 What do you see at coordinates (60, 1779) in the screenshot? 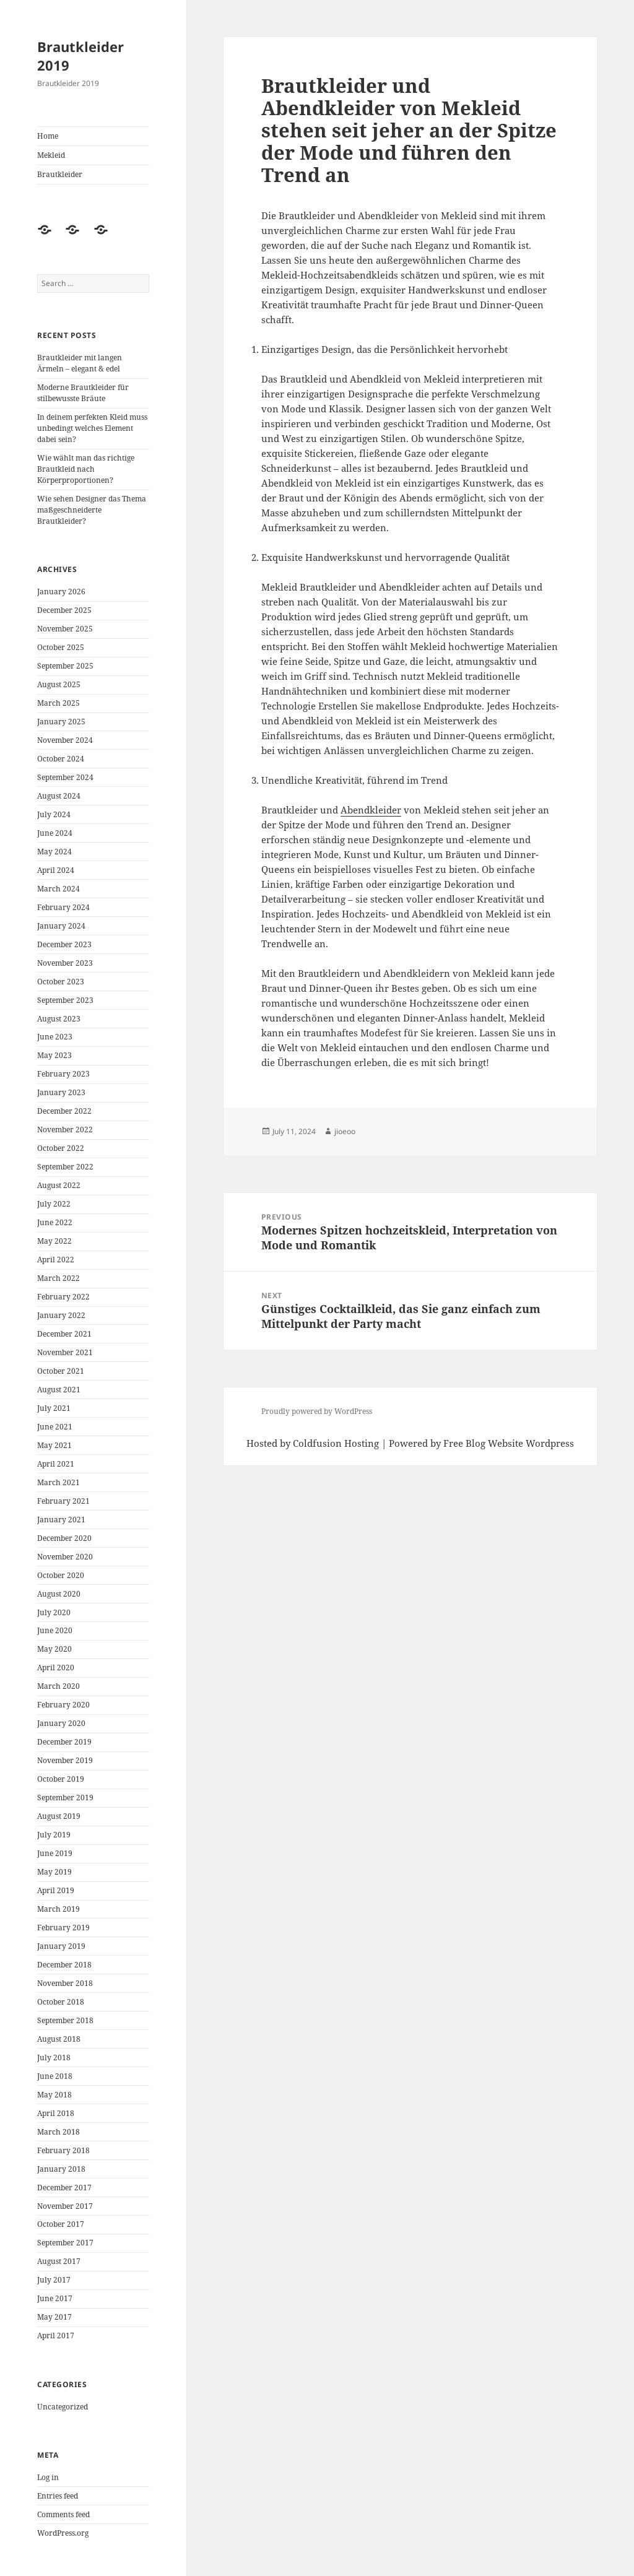
I see `October 2019` at bounding box center [60, 1779].